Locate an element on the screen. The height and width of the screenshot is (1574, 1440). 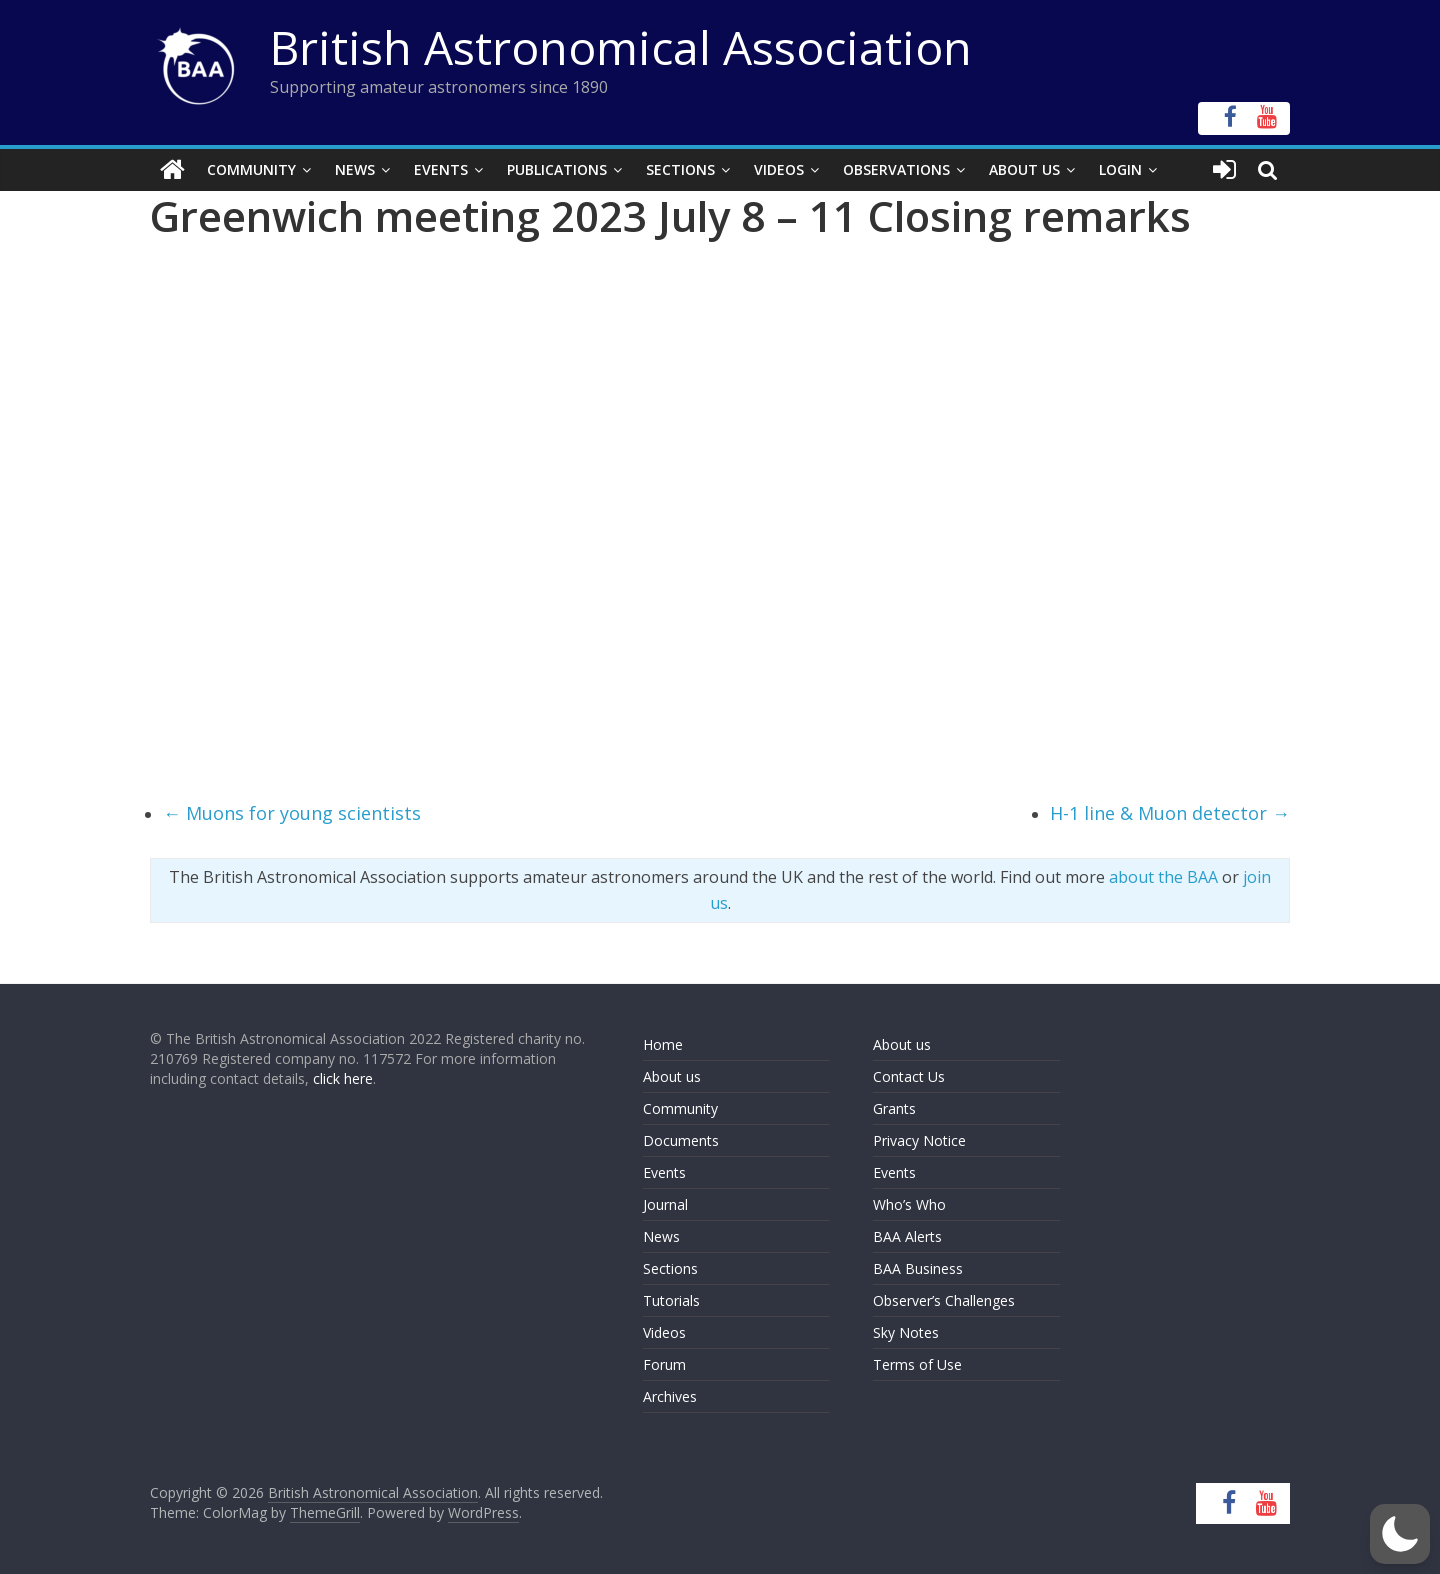
Events is located at coordinates (441, 169).